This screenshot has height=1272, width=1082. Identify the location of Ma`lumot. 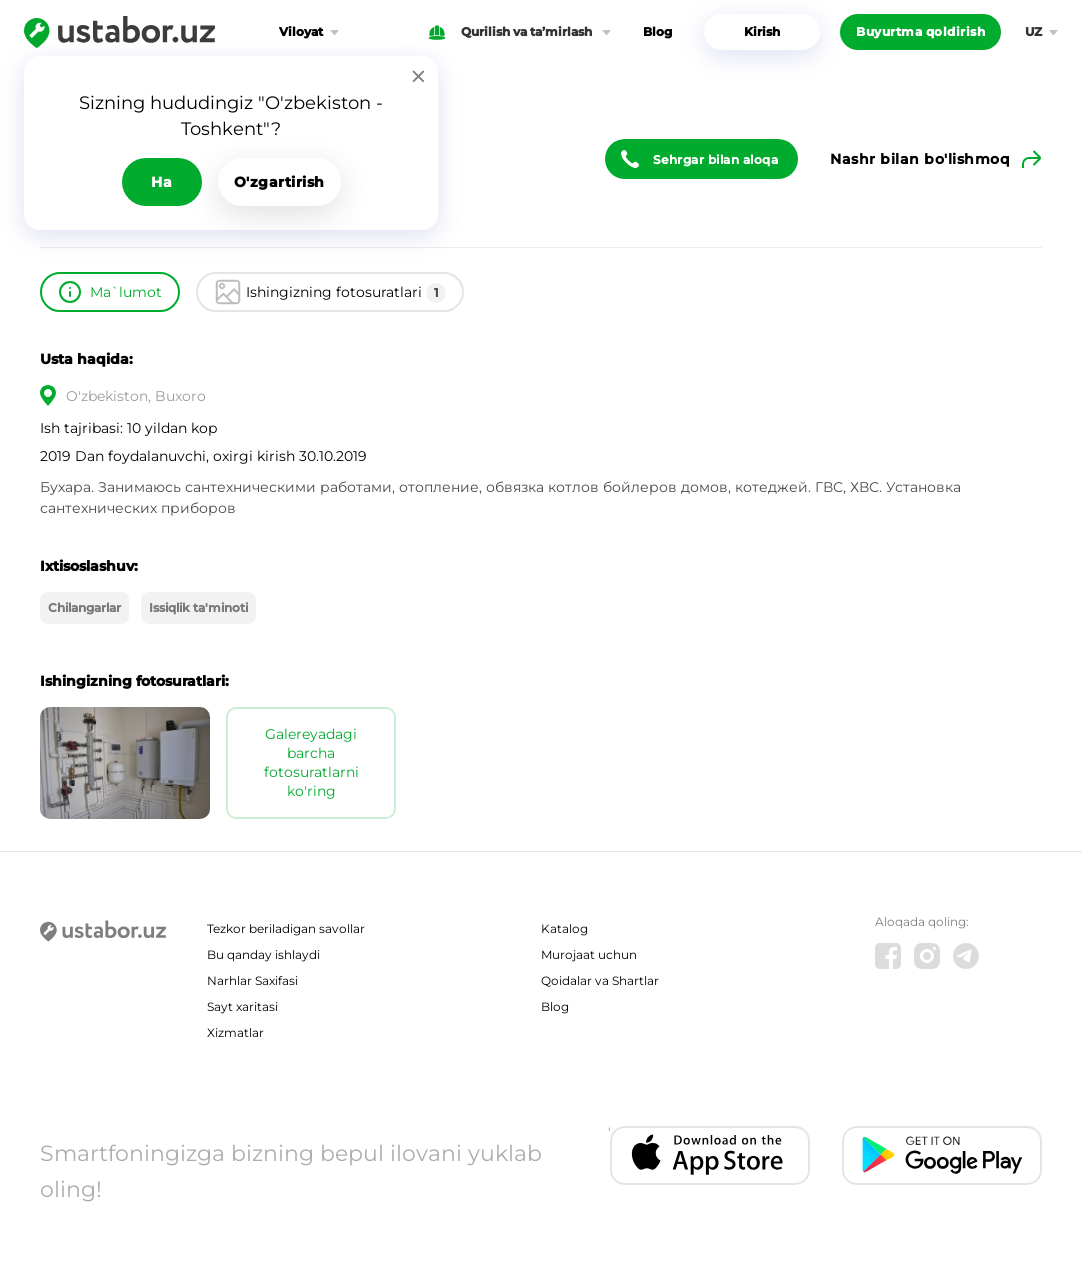
(126, 292).